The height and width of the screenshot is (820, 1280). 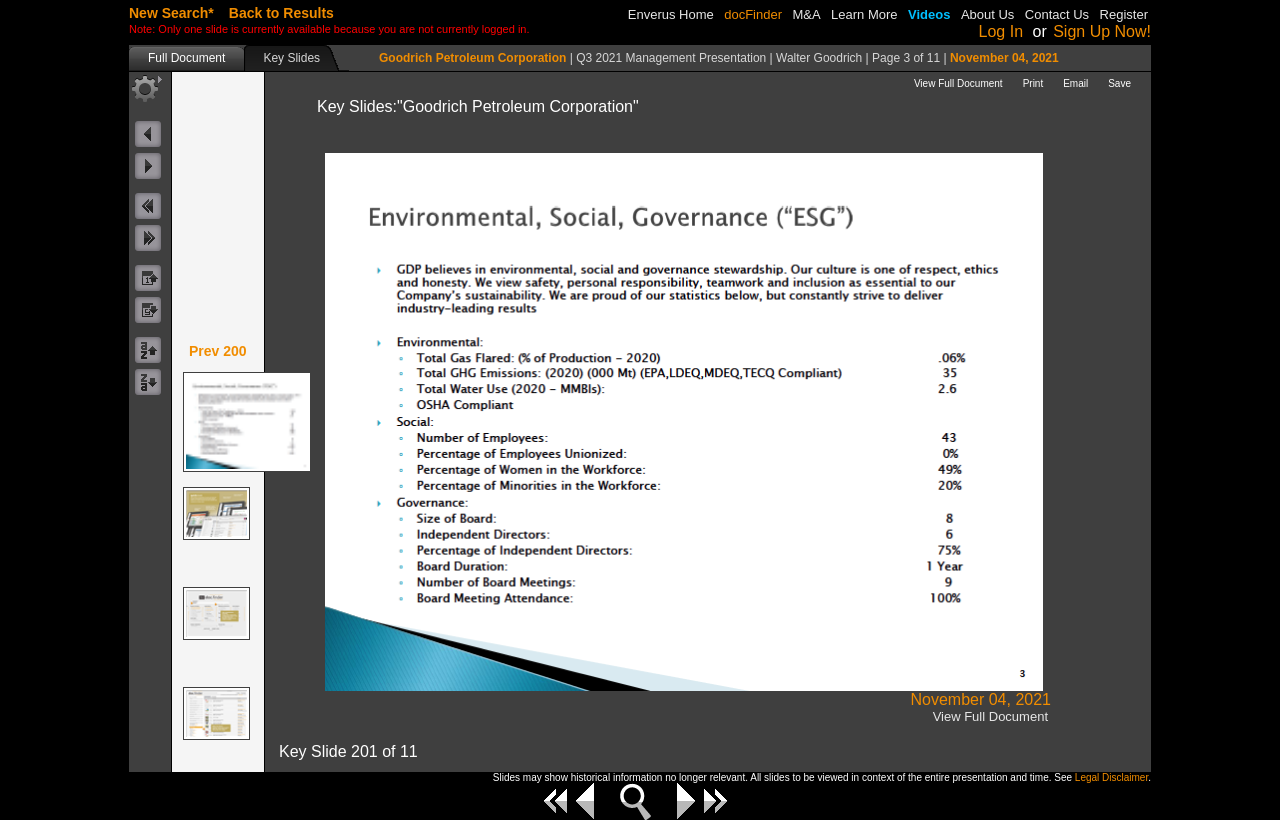 What do you see at coordinates (1033, 83) in the screenshot?
I see `Print` at bounding box center [1033, 83].